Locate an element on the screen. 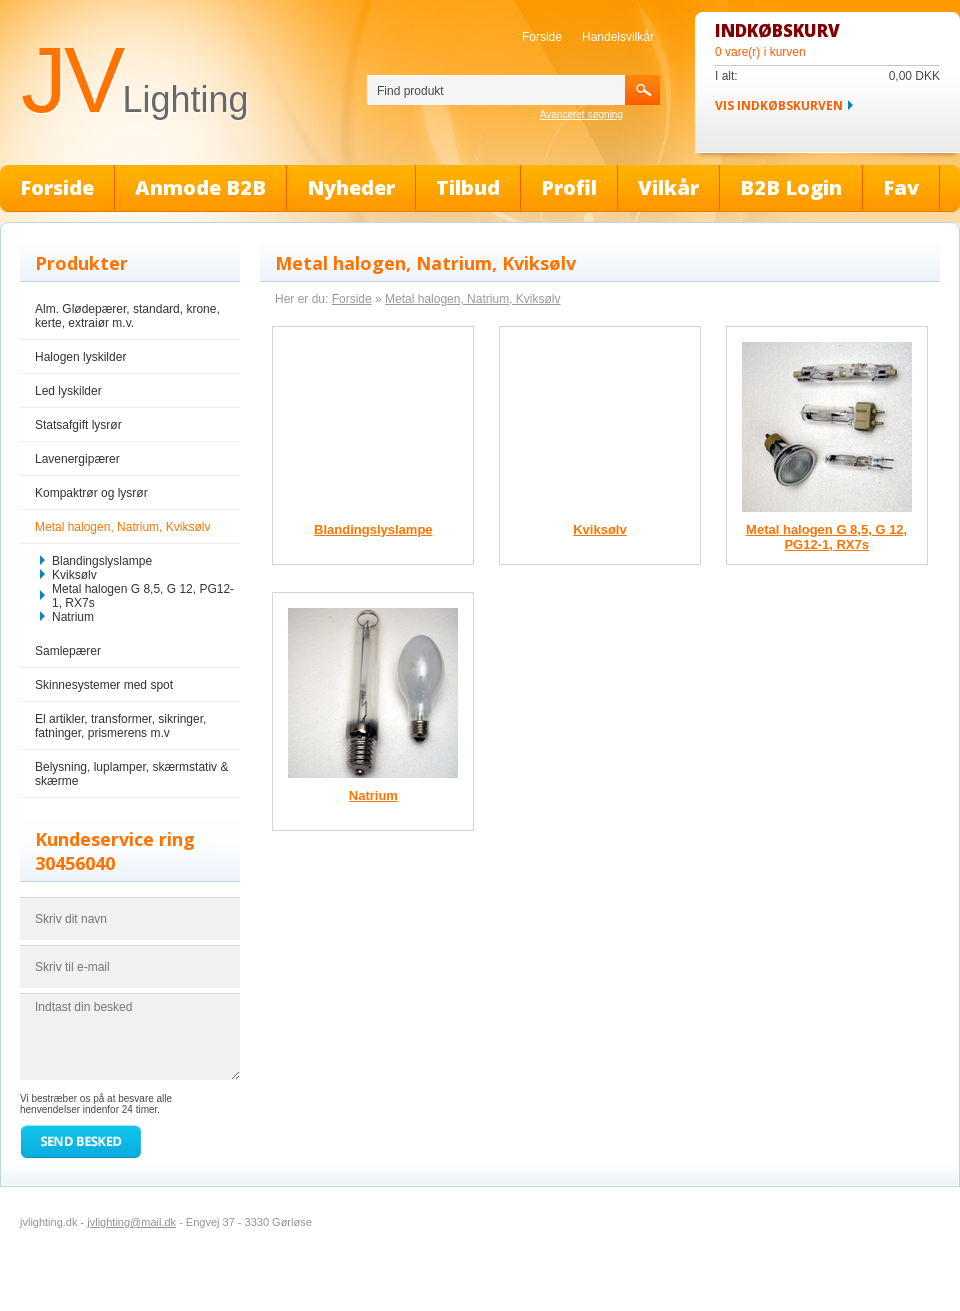 Image resolution: width=960 pixels, height=1311 pixels. JV is located at coordinates (134, 80).